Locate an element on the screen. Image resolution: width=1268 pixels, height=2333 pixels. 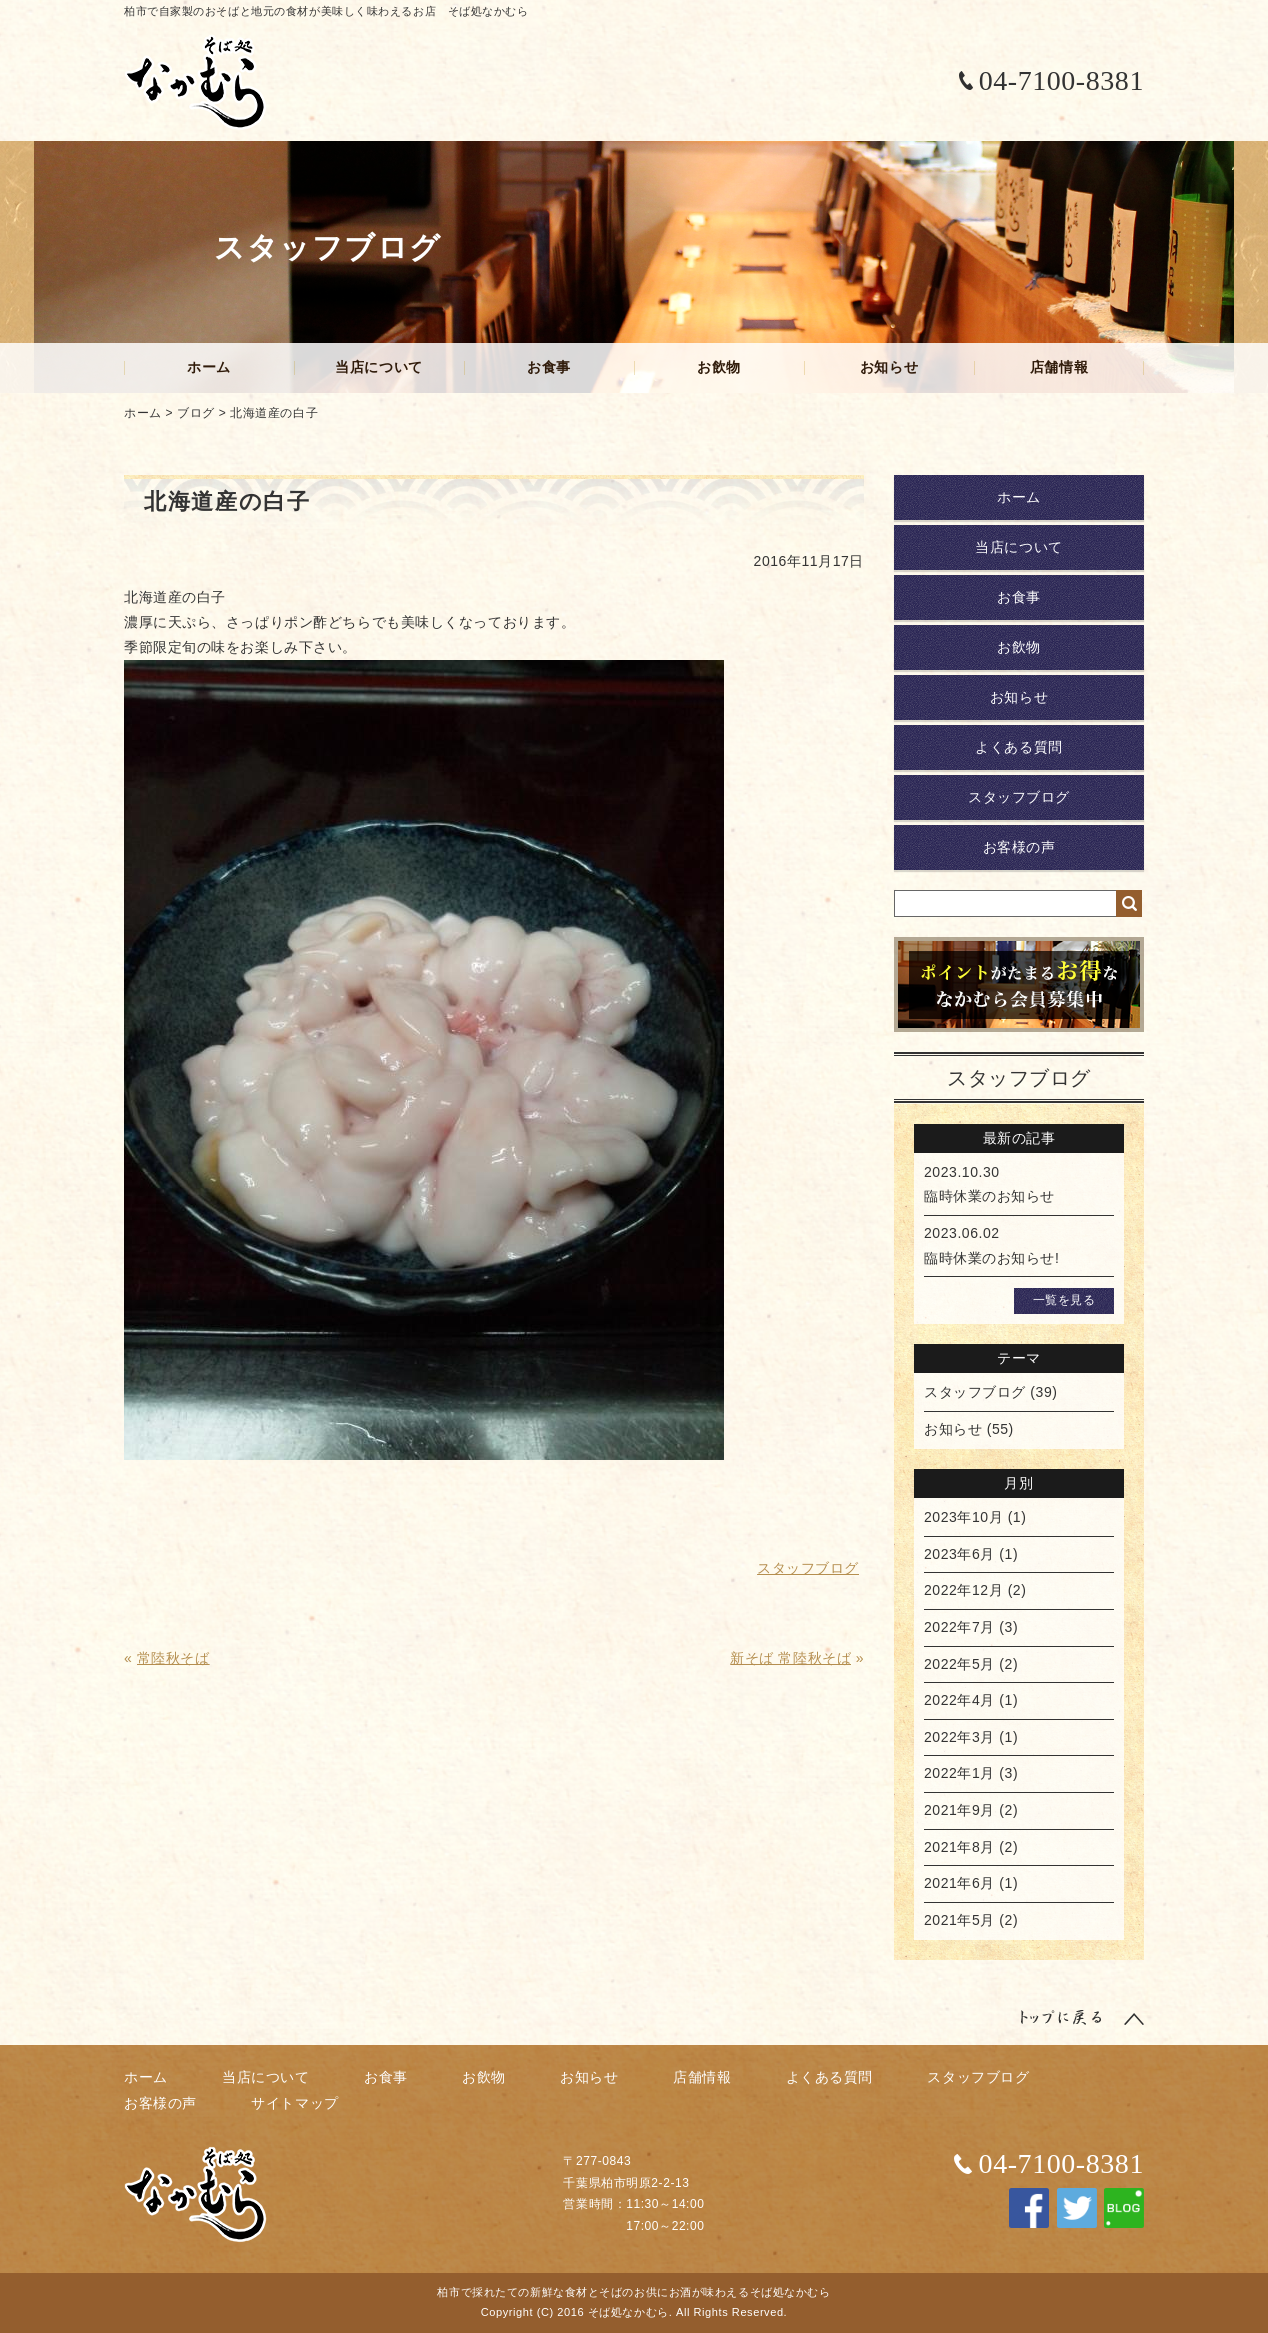
2021年5月 is located at coordinates (959, 1920).